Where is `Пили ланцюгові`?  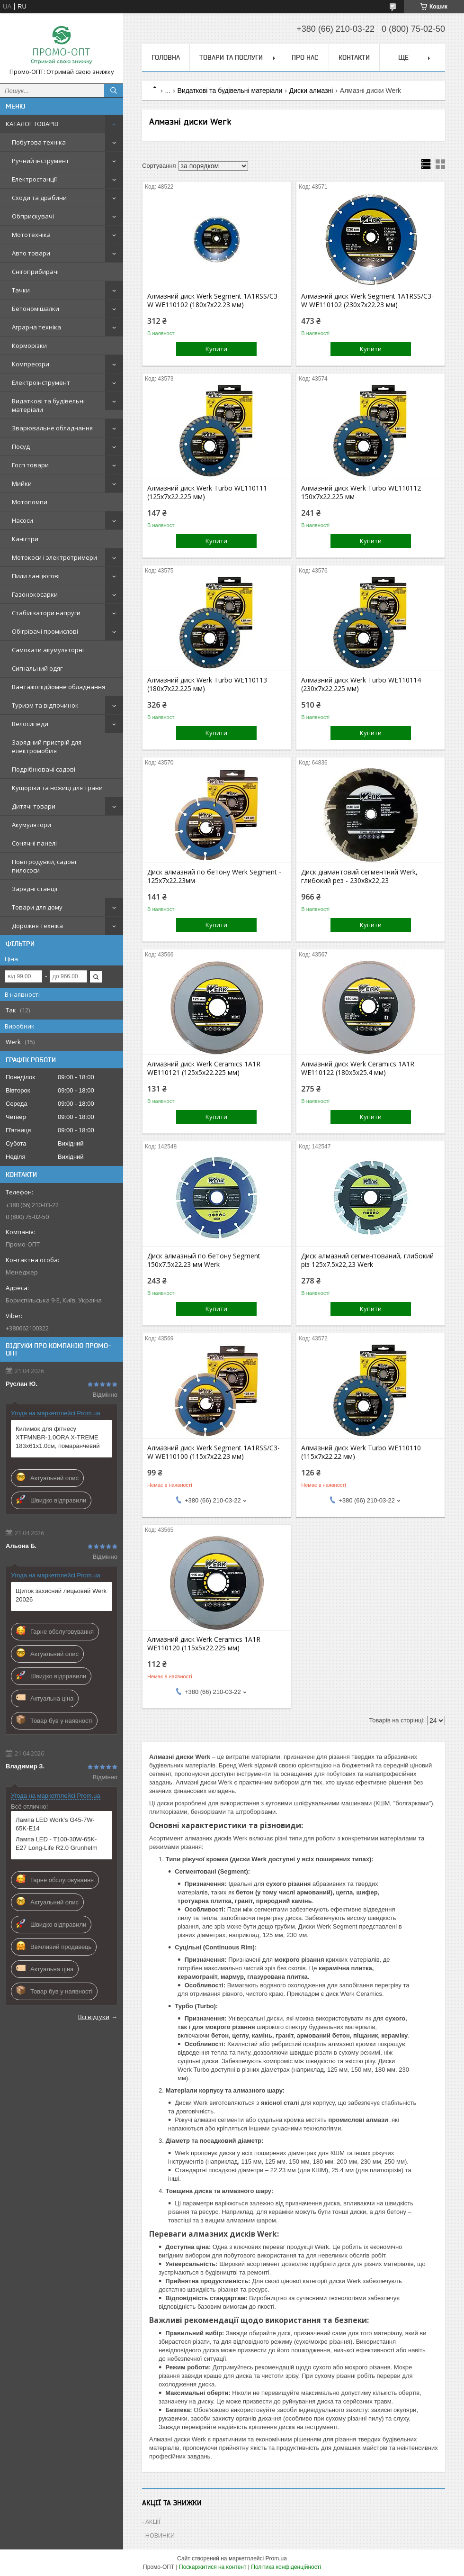 Пили ланцюгові is located at coordinates (36, 576).